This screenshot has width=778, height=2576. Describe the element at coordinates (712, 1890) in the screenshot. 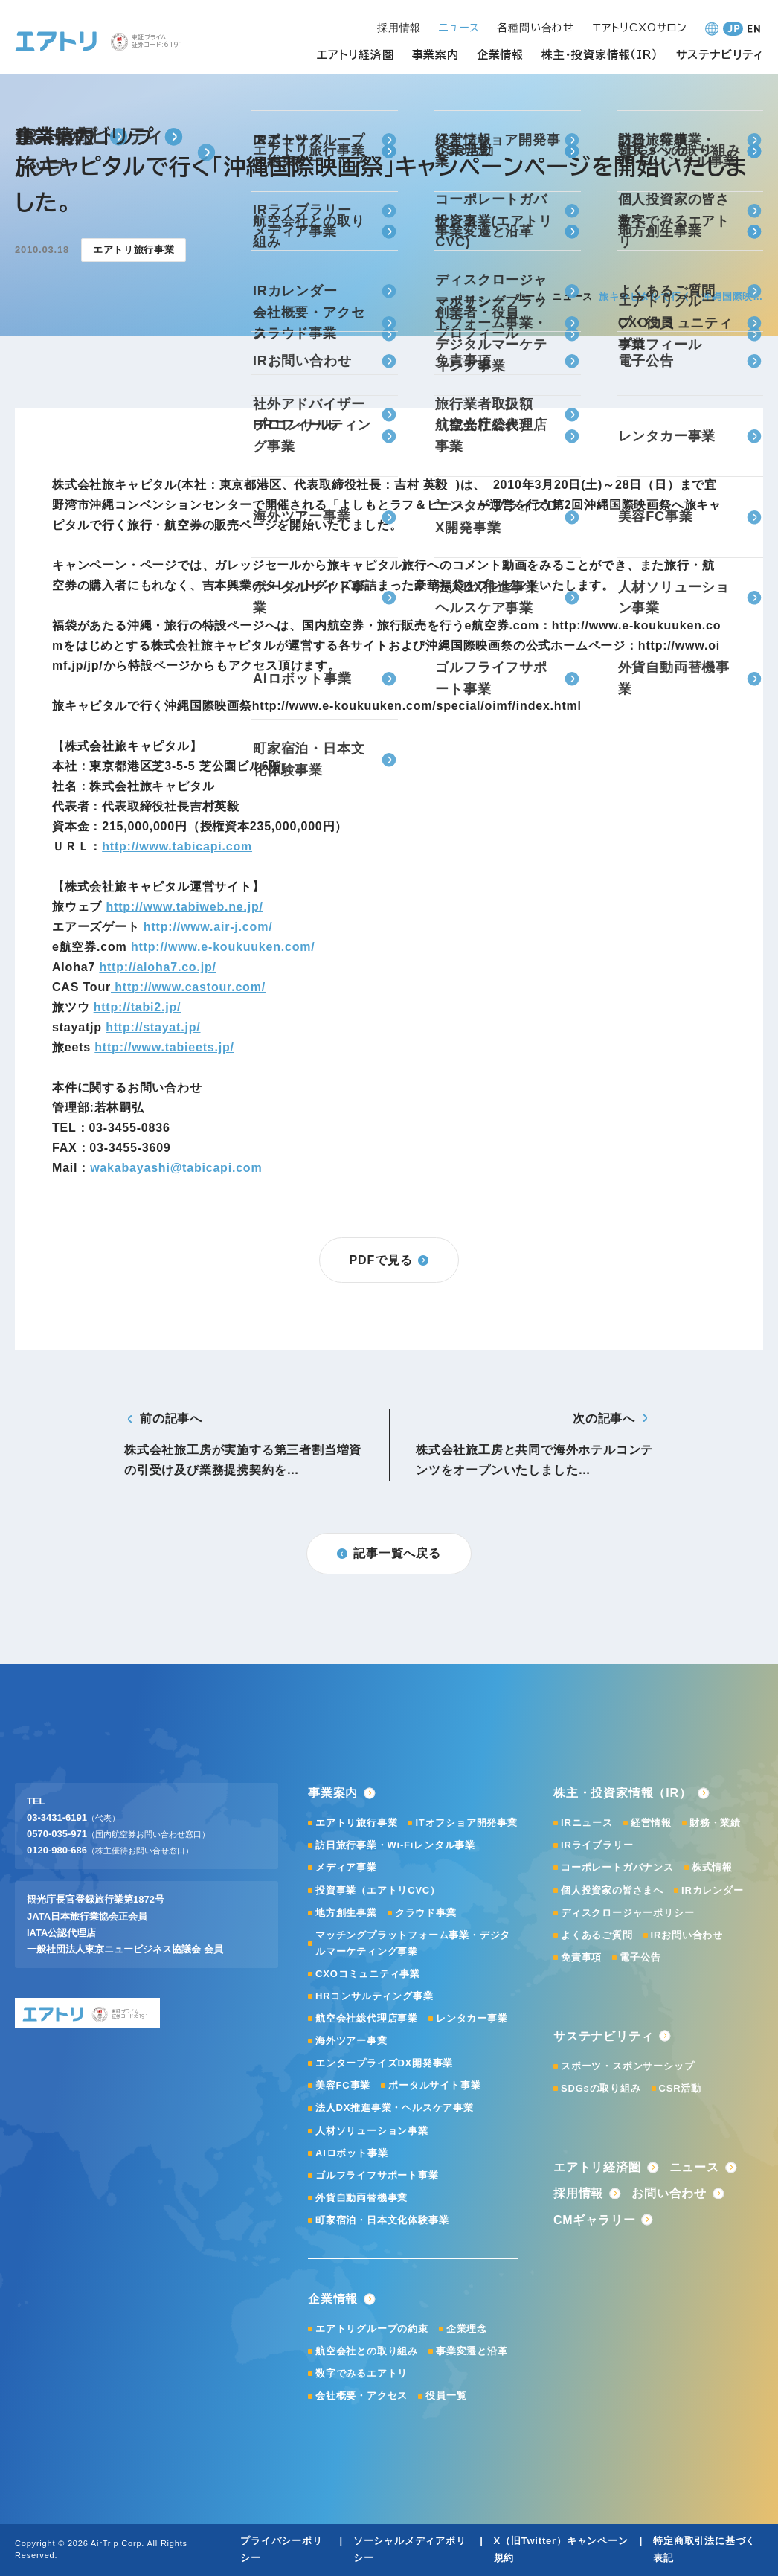

I see `IRカレンダー` at that location.